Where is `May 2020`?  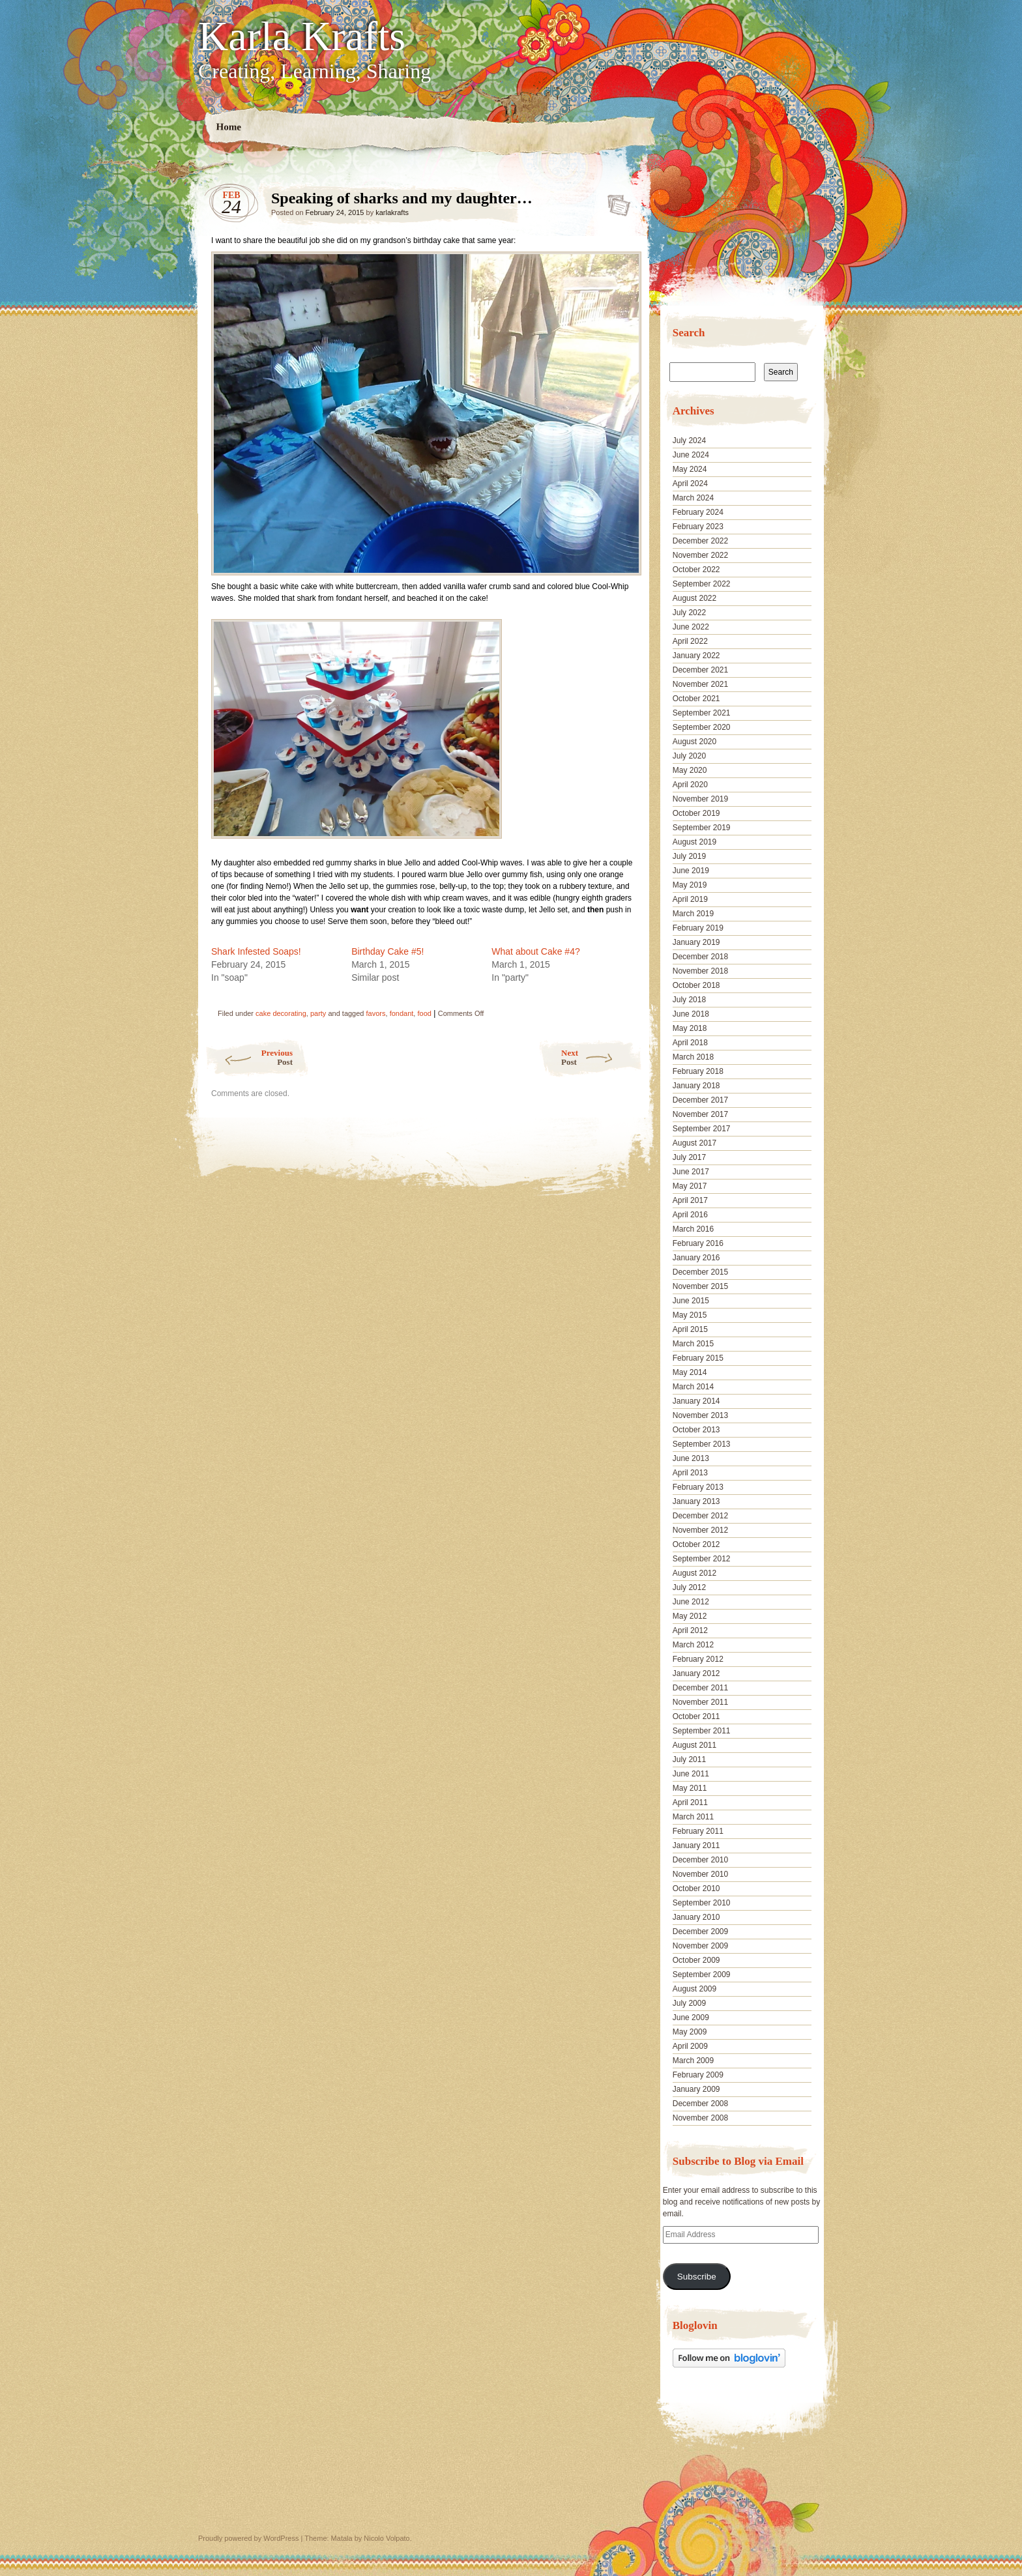 May 2020 is located at coordinates (690, 770).